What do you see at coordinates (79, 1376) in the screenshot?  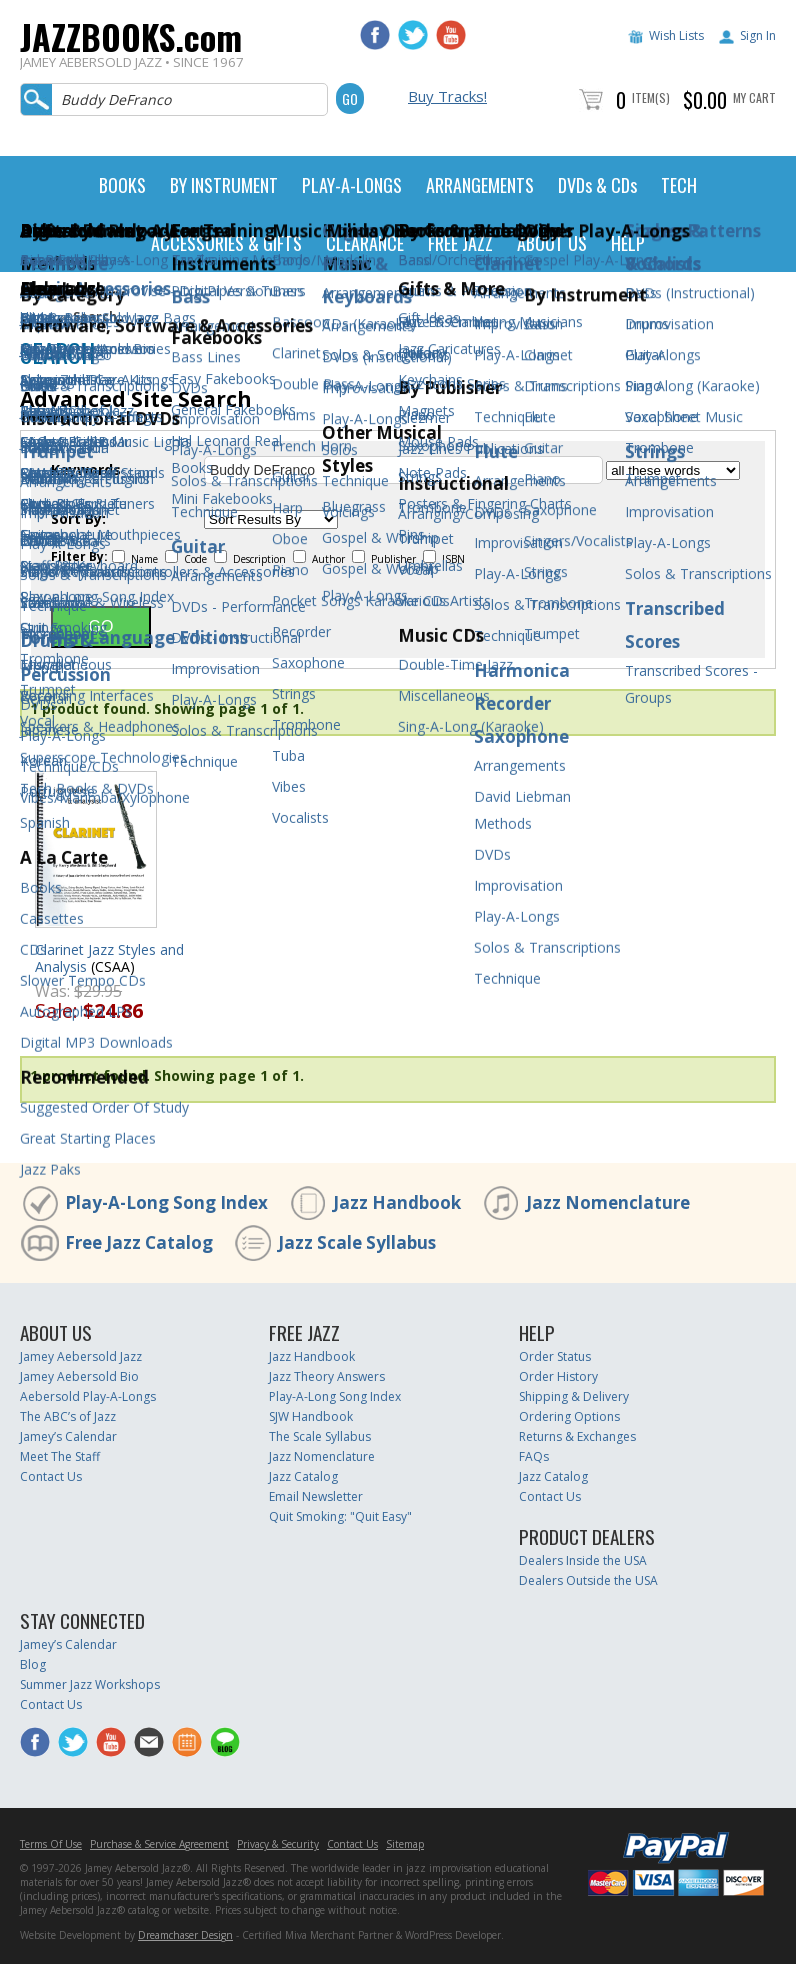 I see `Jamey Aebersold Bio` at bounding box center [79, 1376].